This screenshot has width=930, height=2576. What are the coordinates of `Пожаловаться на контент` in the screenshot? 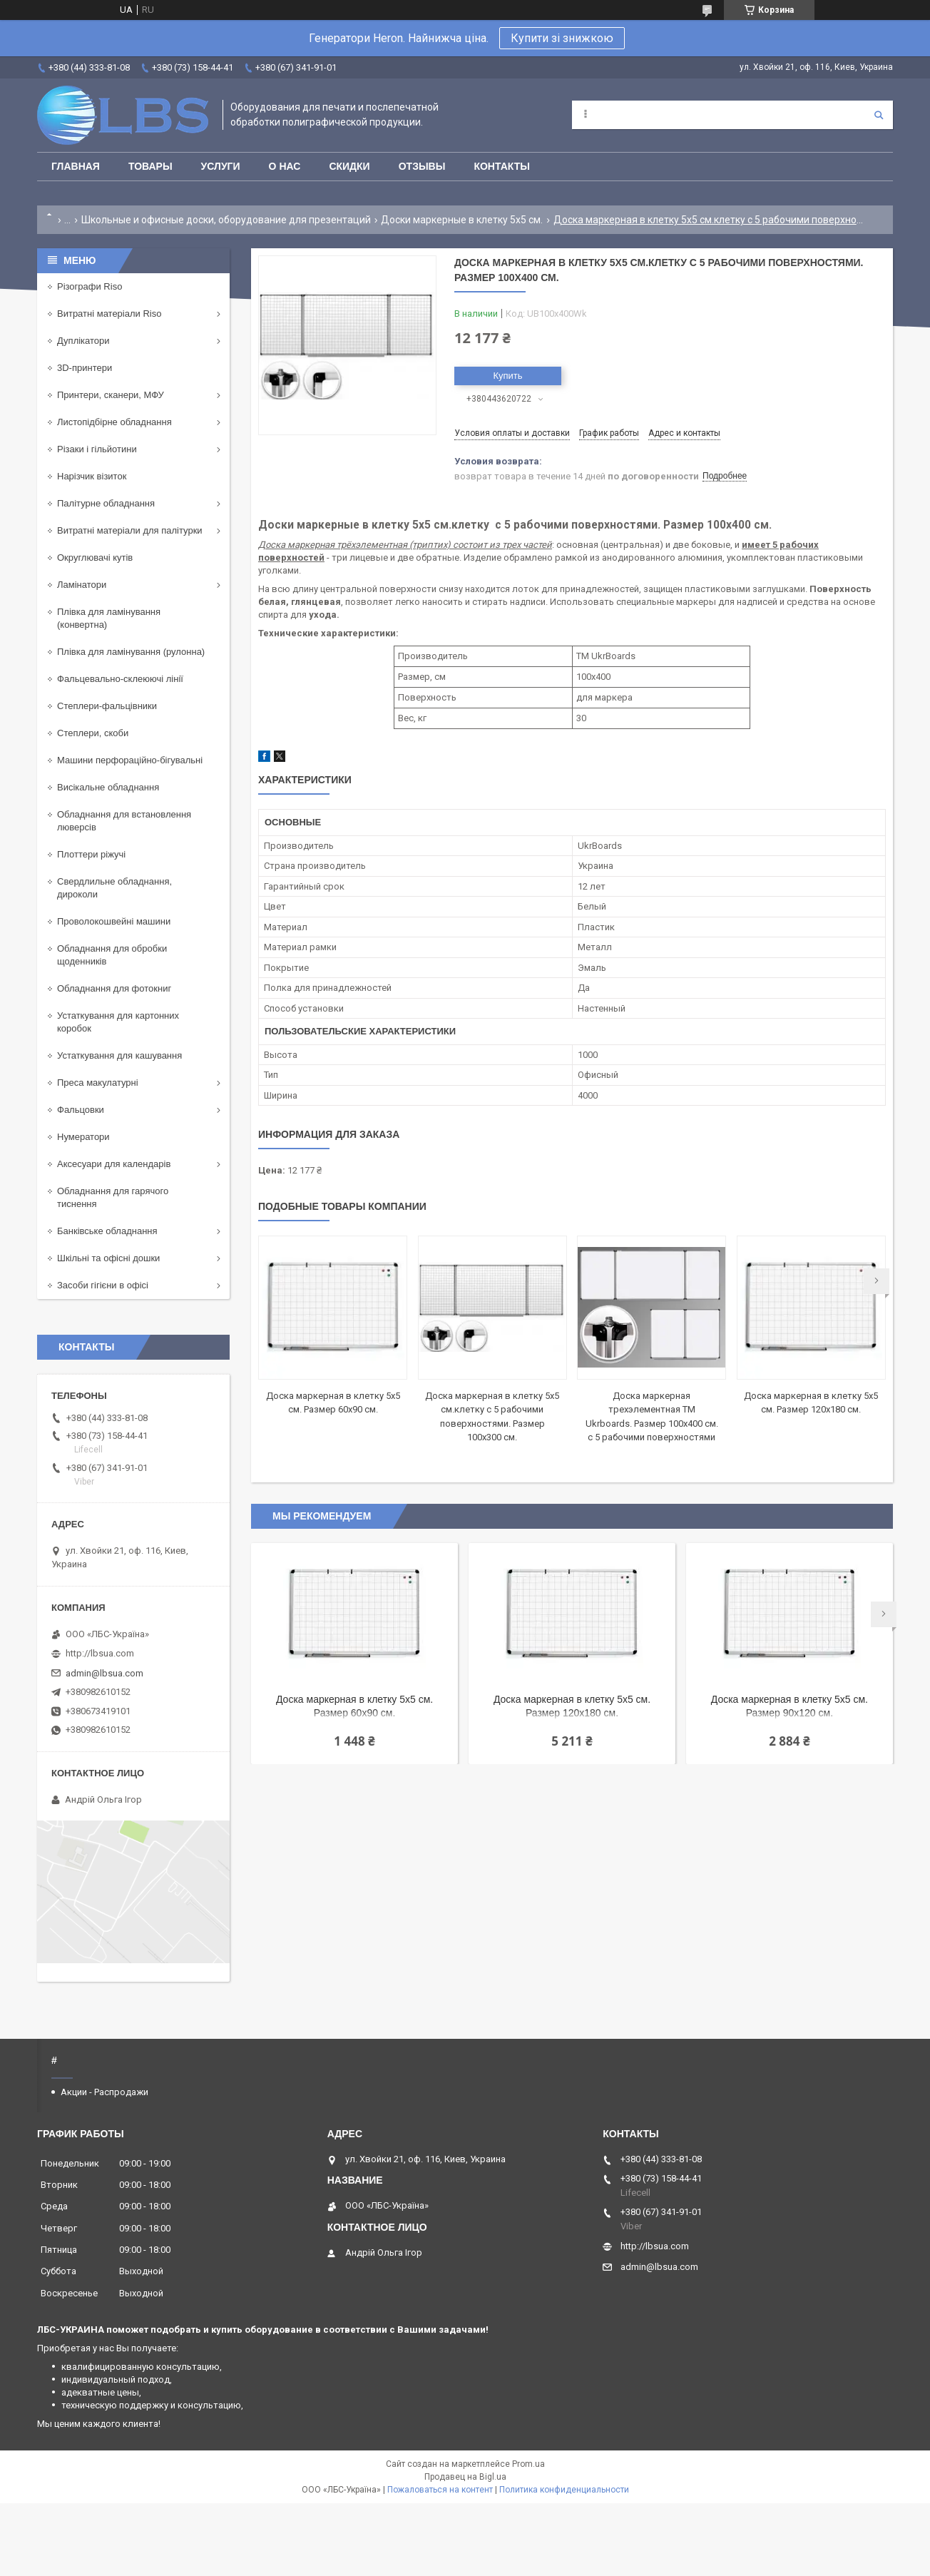 It's located at (440, 2490).